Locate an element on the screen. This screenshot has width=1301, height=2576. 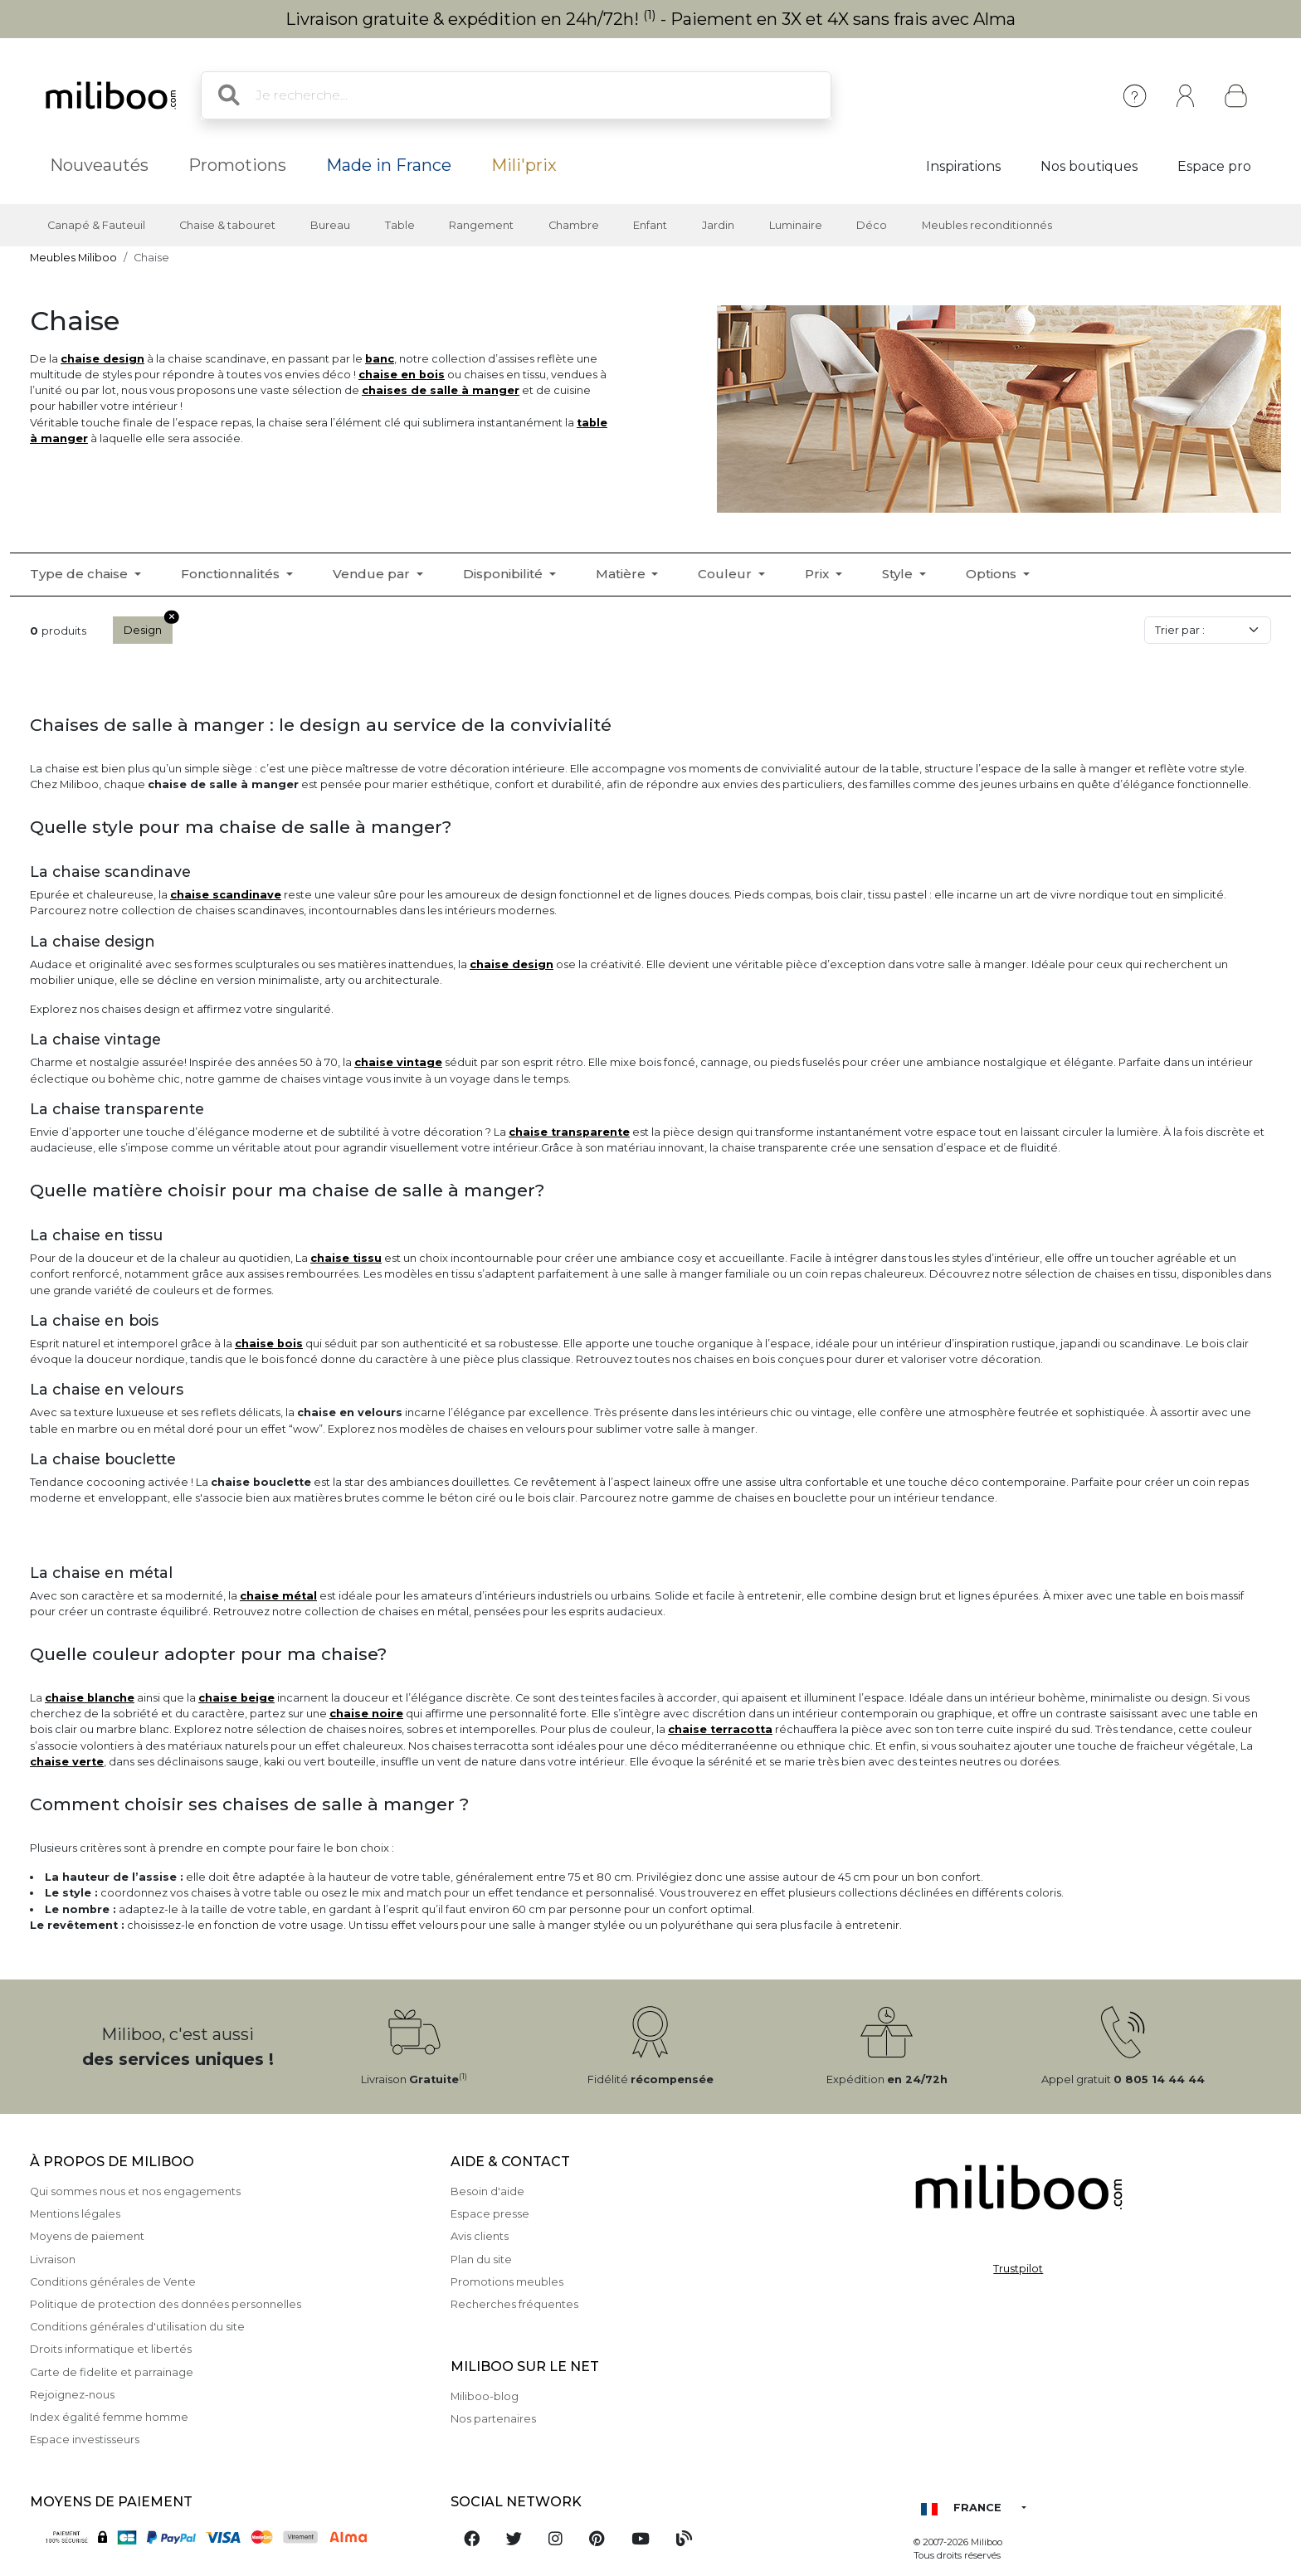
Livraison is located at coordinates (53, 2259).